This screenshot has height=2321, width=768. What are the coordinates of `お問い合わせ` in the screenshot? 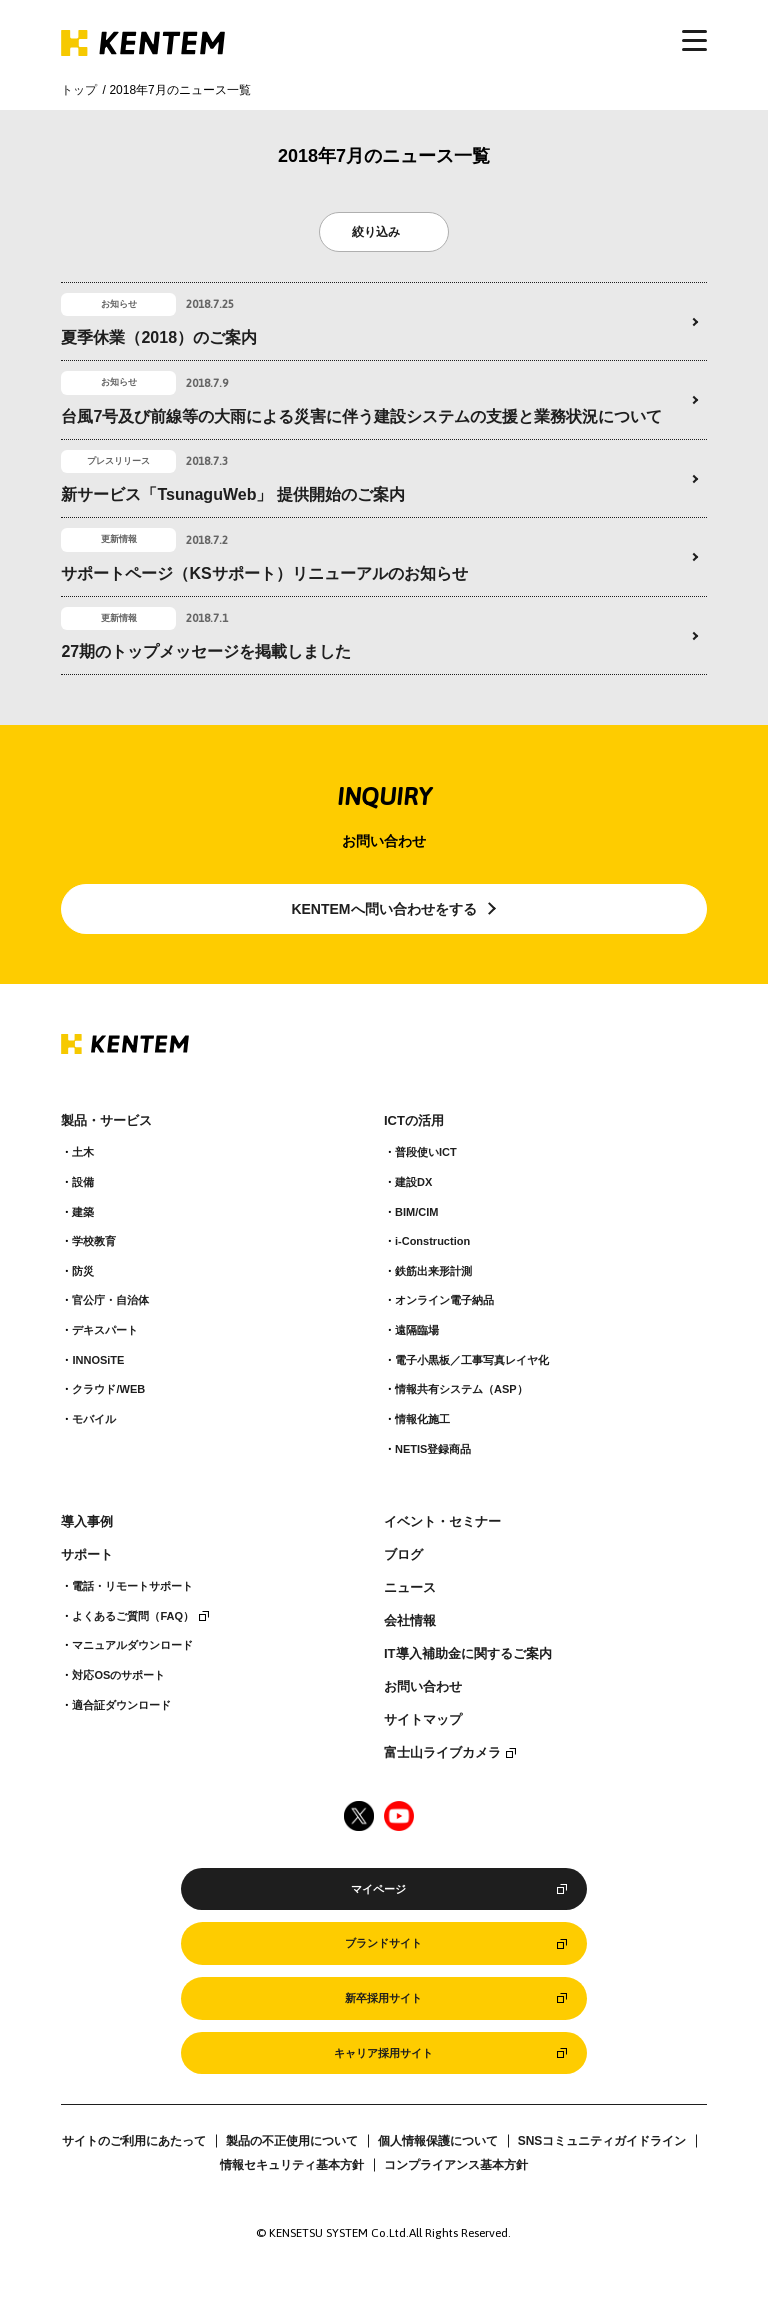 It's located at (423, 1687).